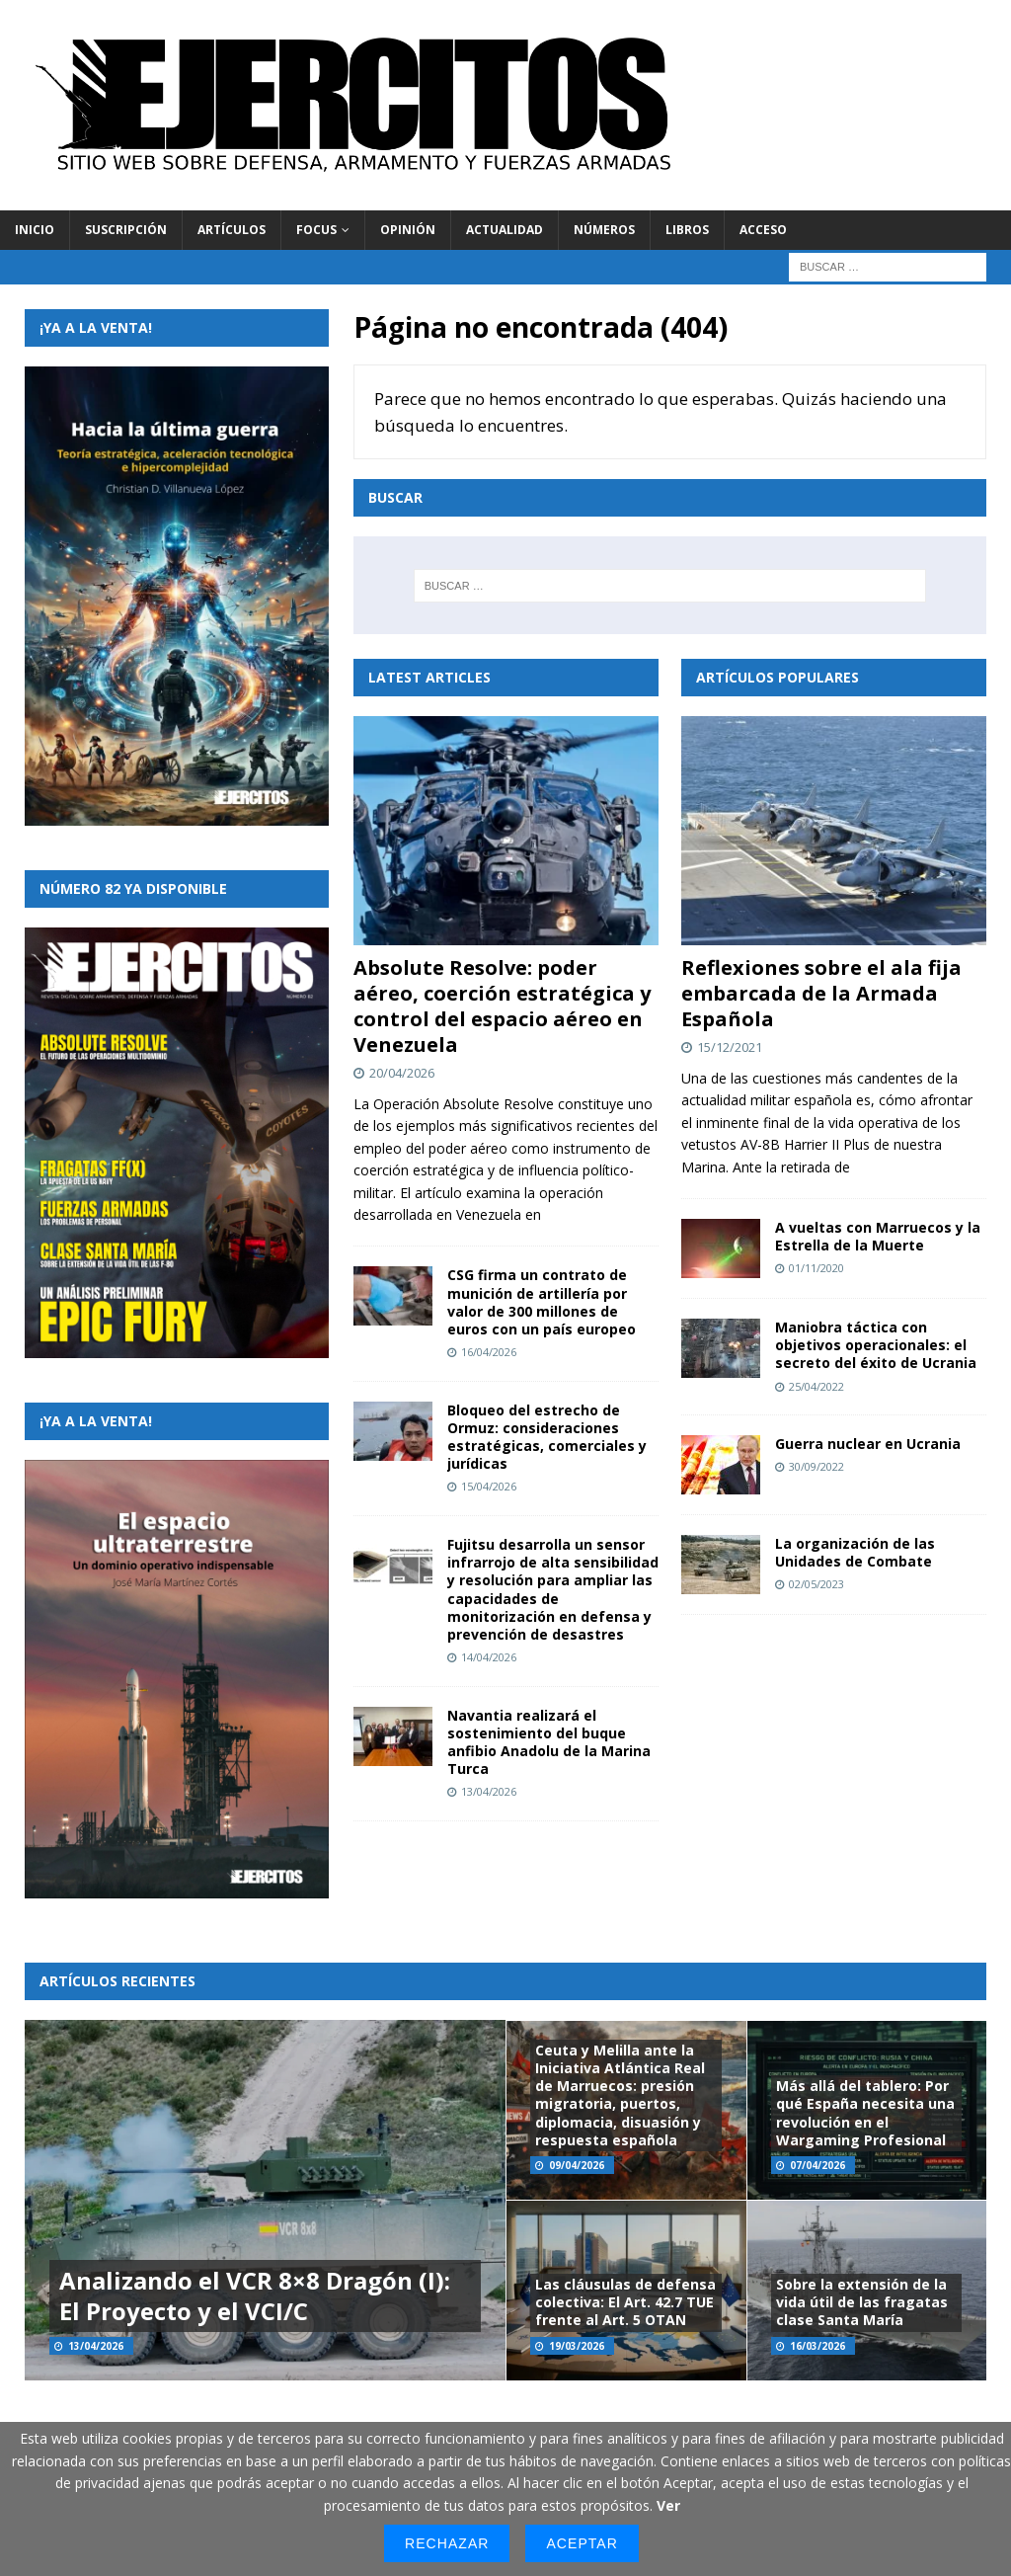 Image resolution: width=1011 pixels, height=2576 pixels. I want to click on Acceso, so click(763, 229).